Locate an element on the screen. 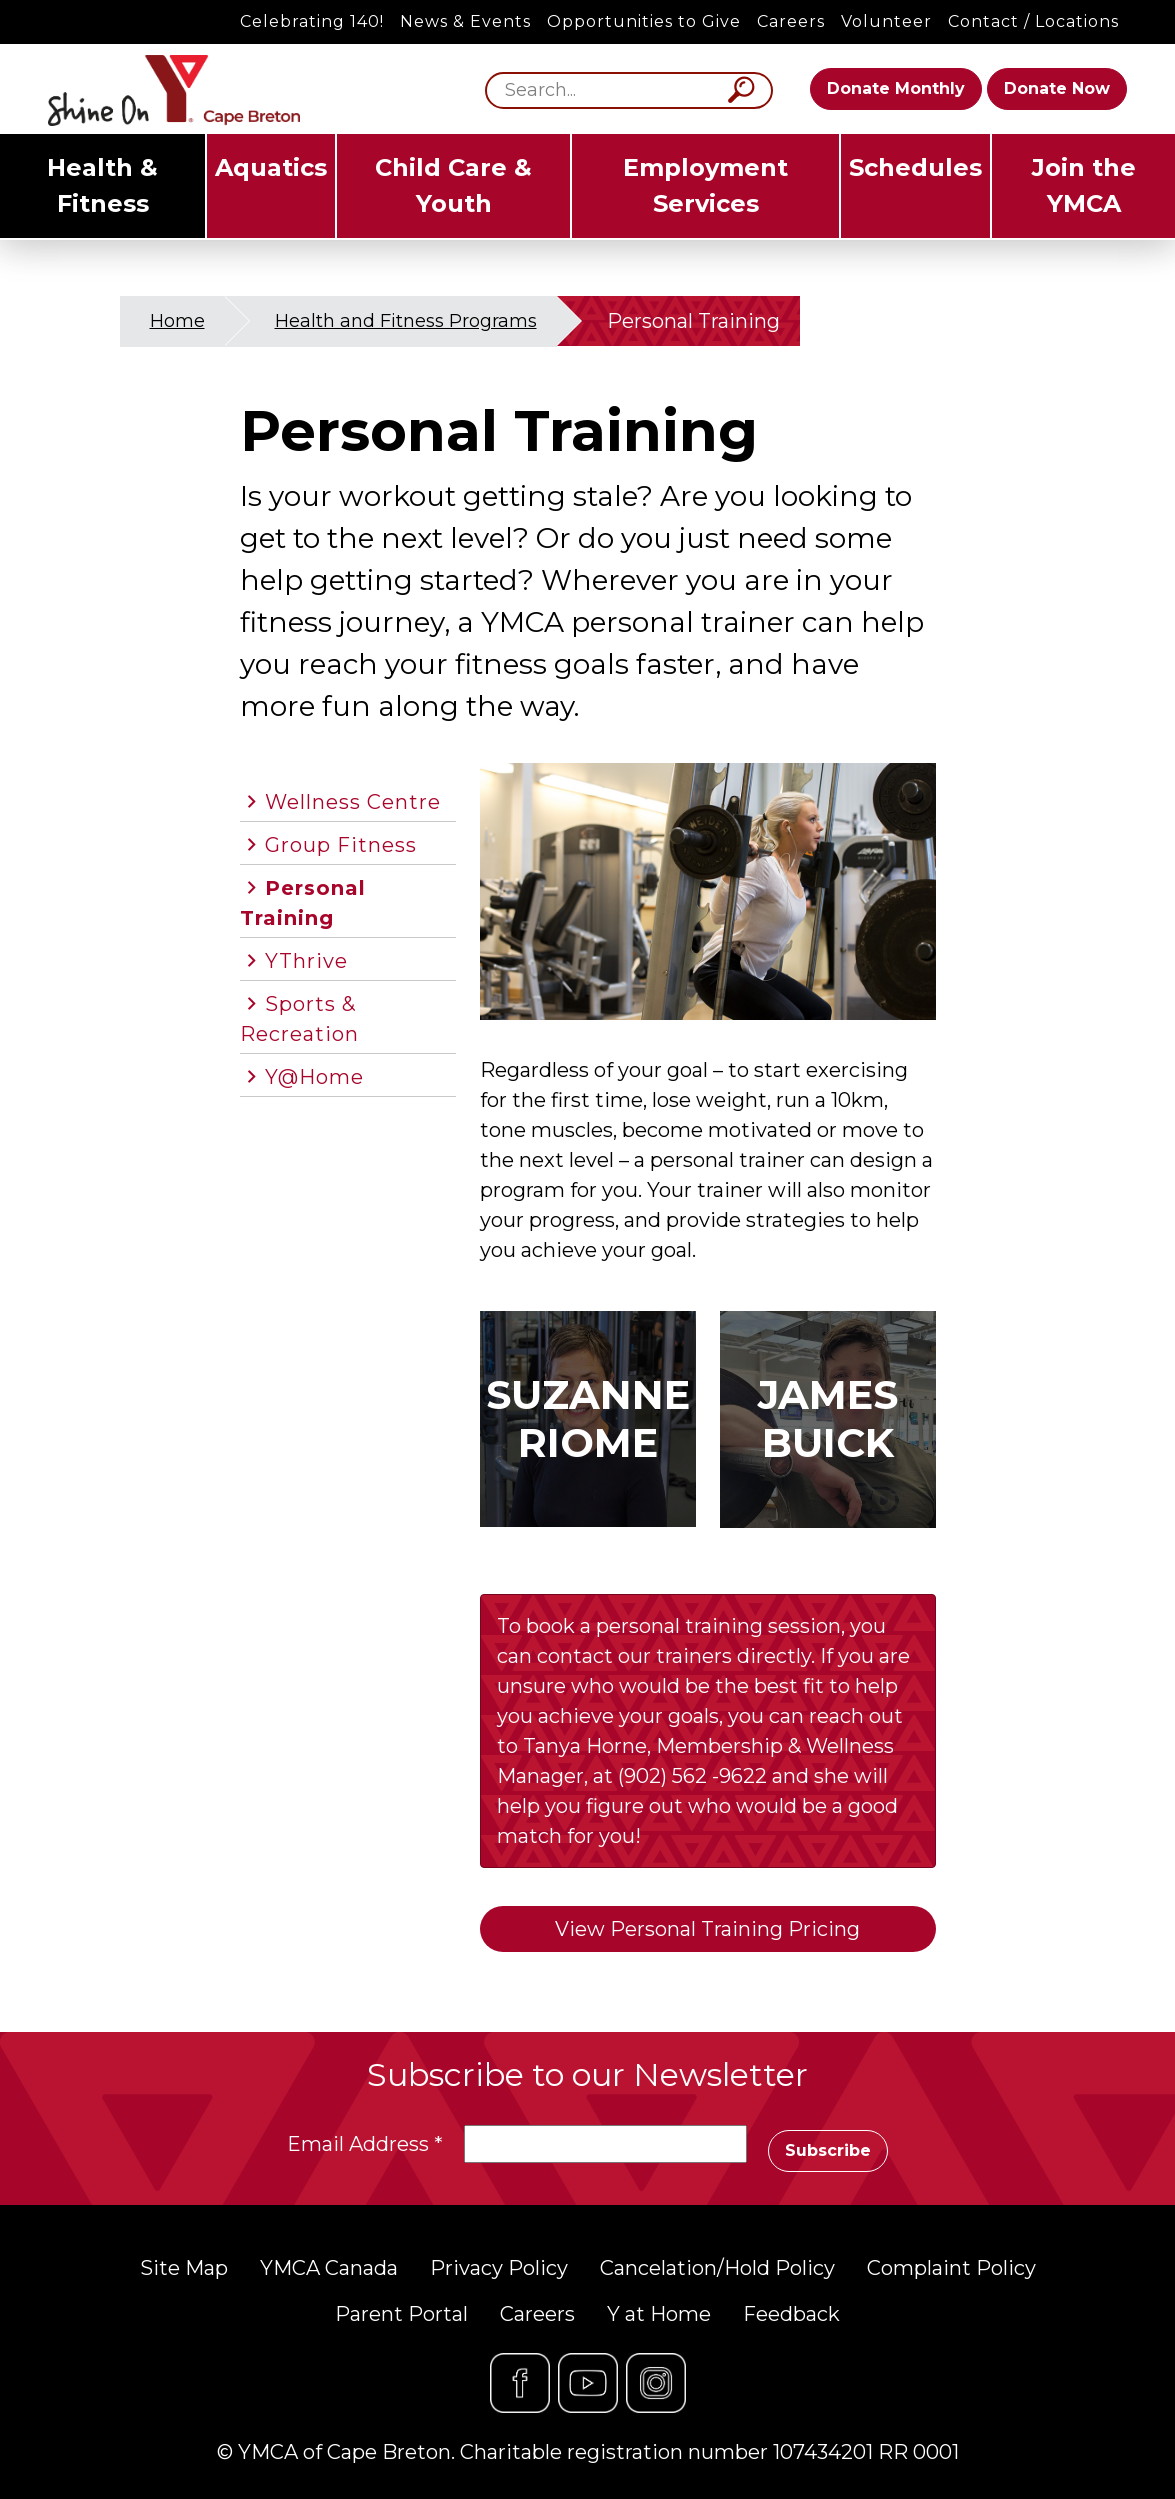 The image size is (1175, 2499). Health & Fitness is located at coordinates (102, 185).